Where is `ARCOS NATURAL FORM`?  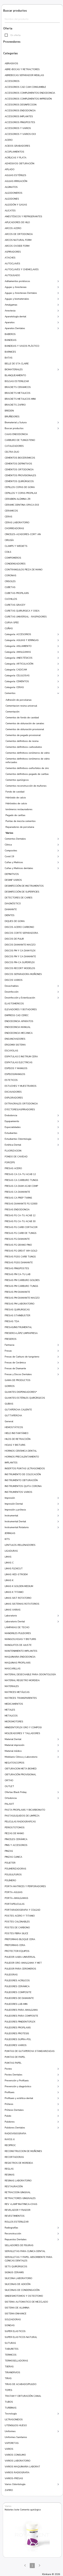 ARCOS NATURAL FORM is located at coordinates (17, 240).